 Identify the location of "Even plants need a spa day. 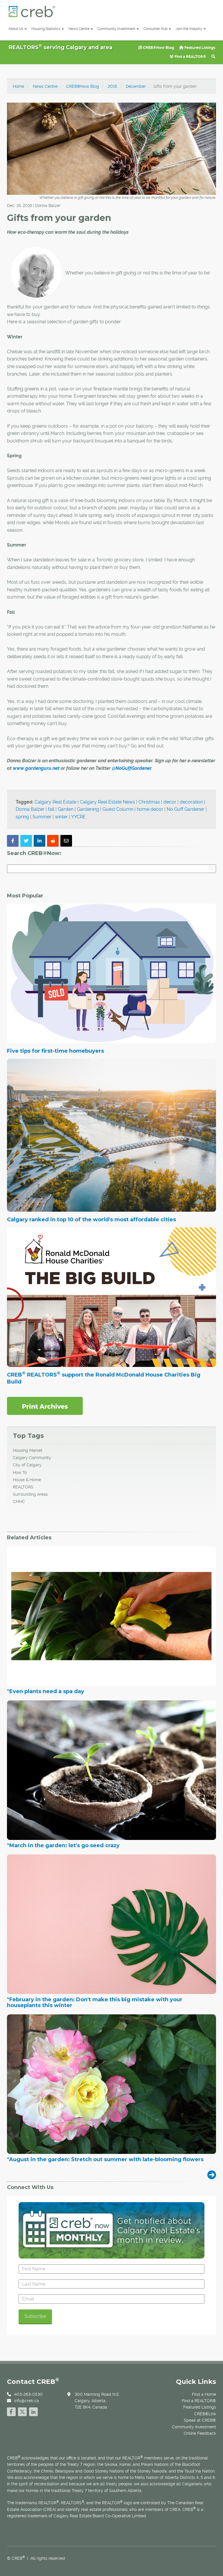
(45, 1692).